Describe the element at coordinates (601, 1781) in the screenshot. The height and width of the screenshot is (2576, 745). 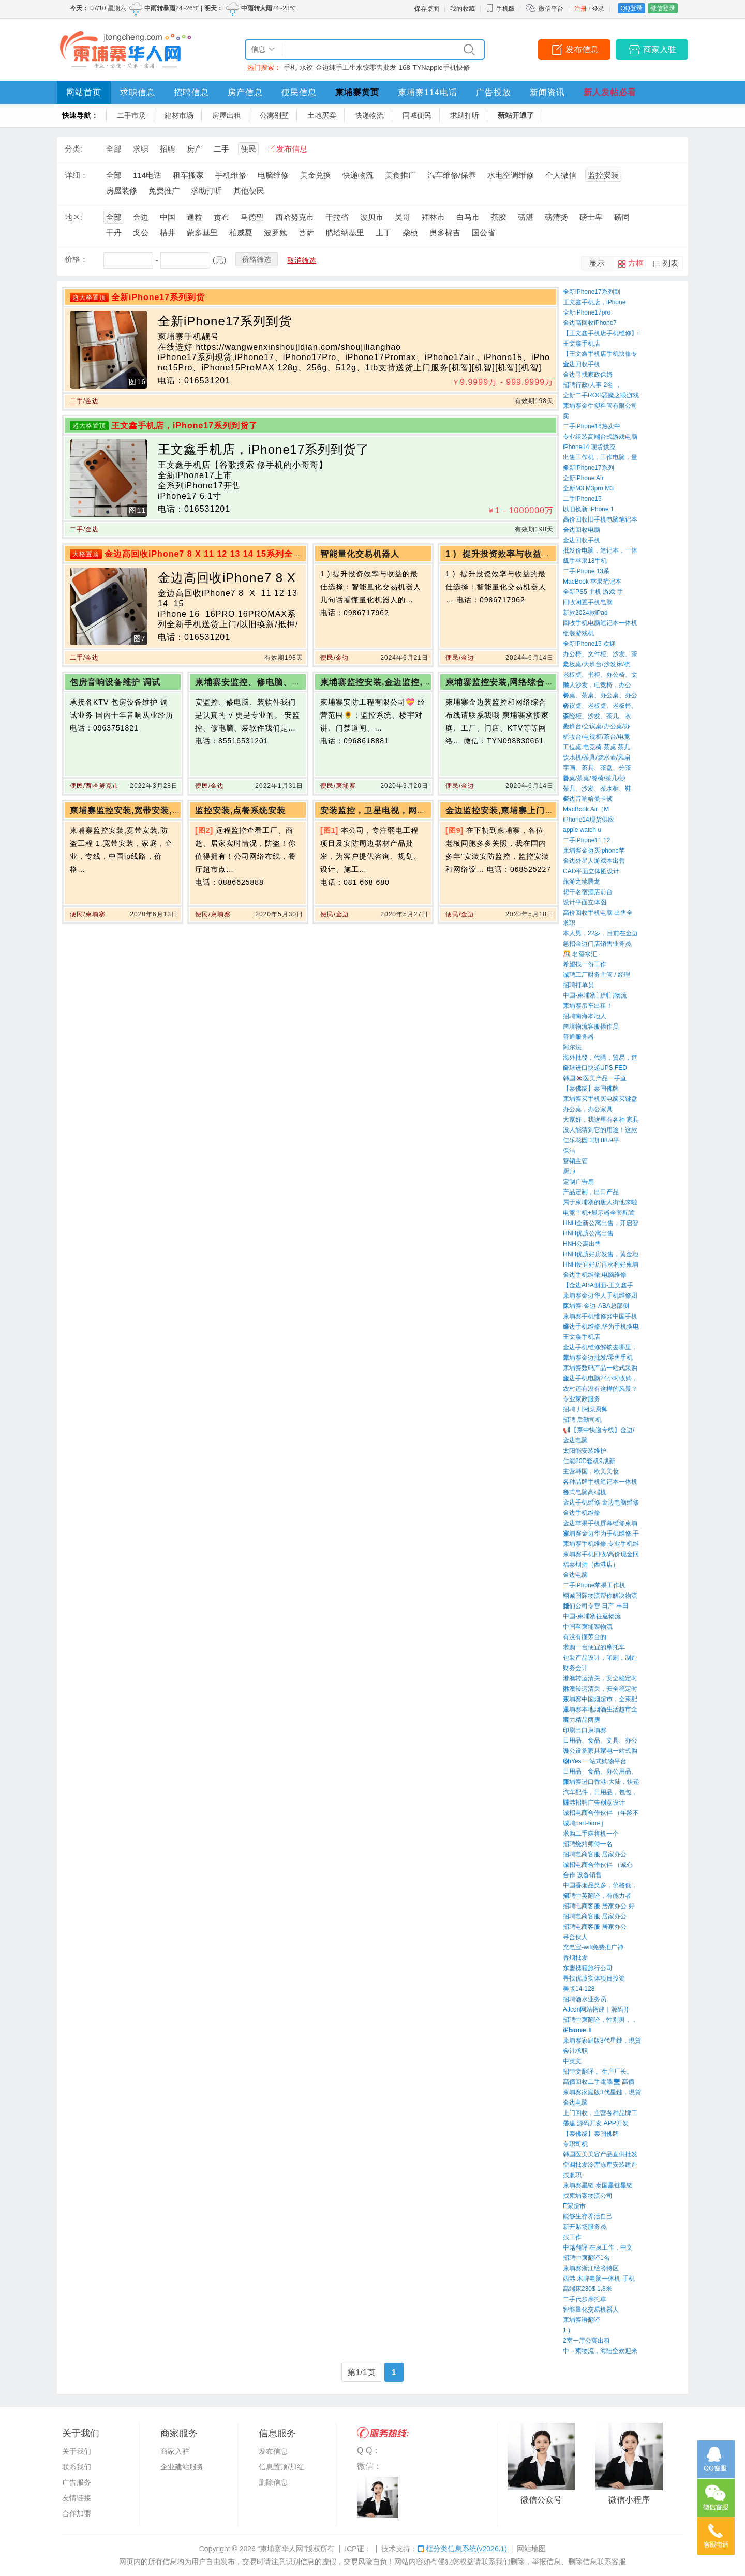
I see `柬埔寨进口香港-大陆，快递` at that location.